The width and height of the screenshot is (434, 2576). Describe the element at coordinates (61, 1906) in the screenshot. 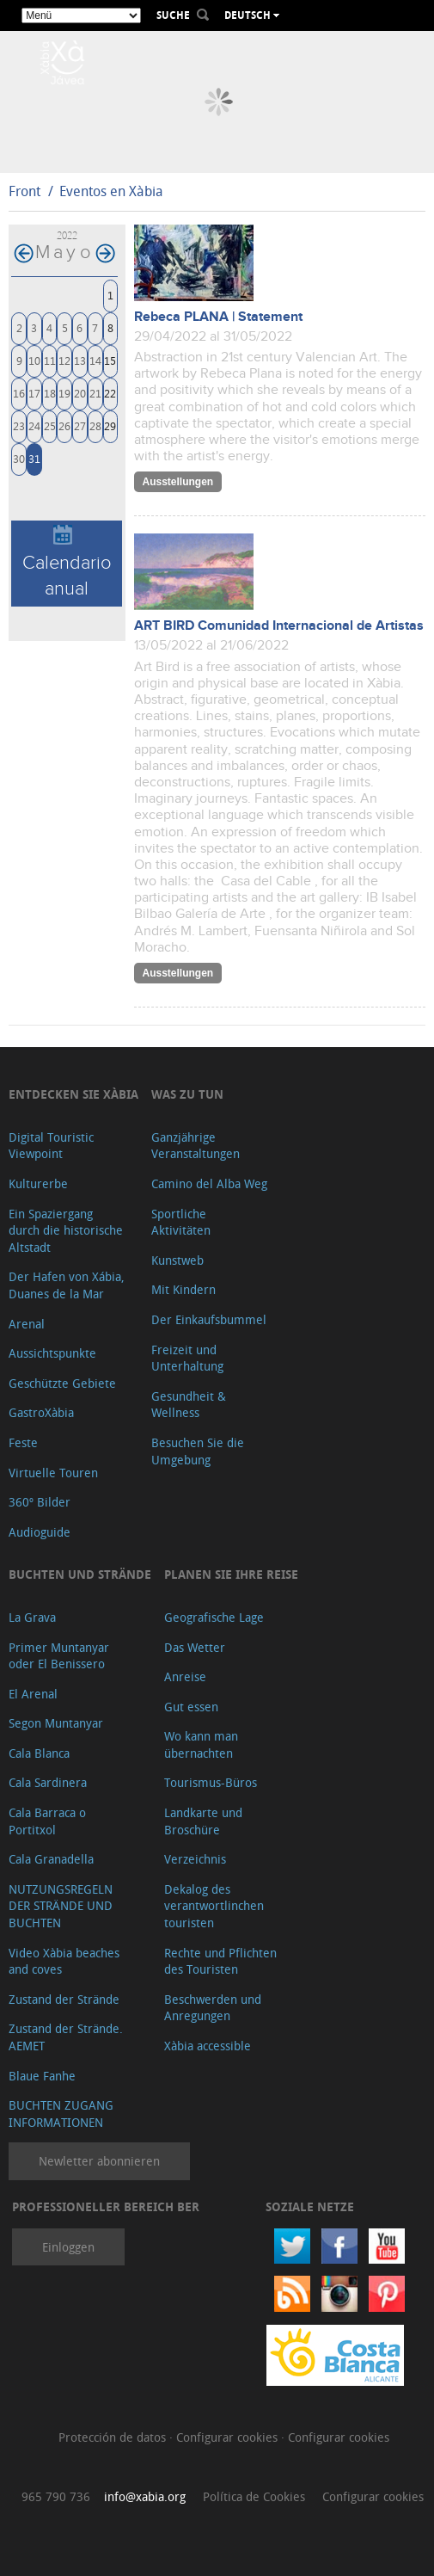

I see `NUTZUNGSREGELN DER STRÄNDE UND BUCHTEN` at that location.